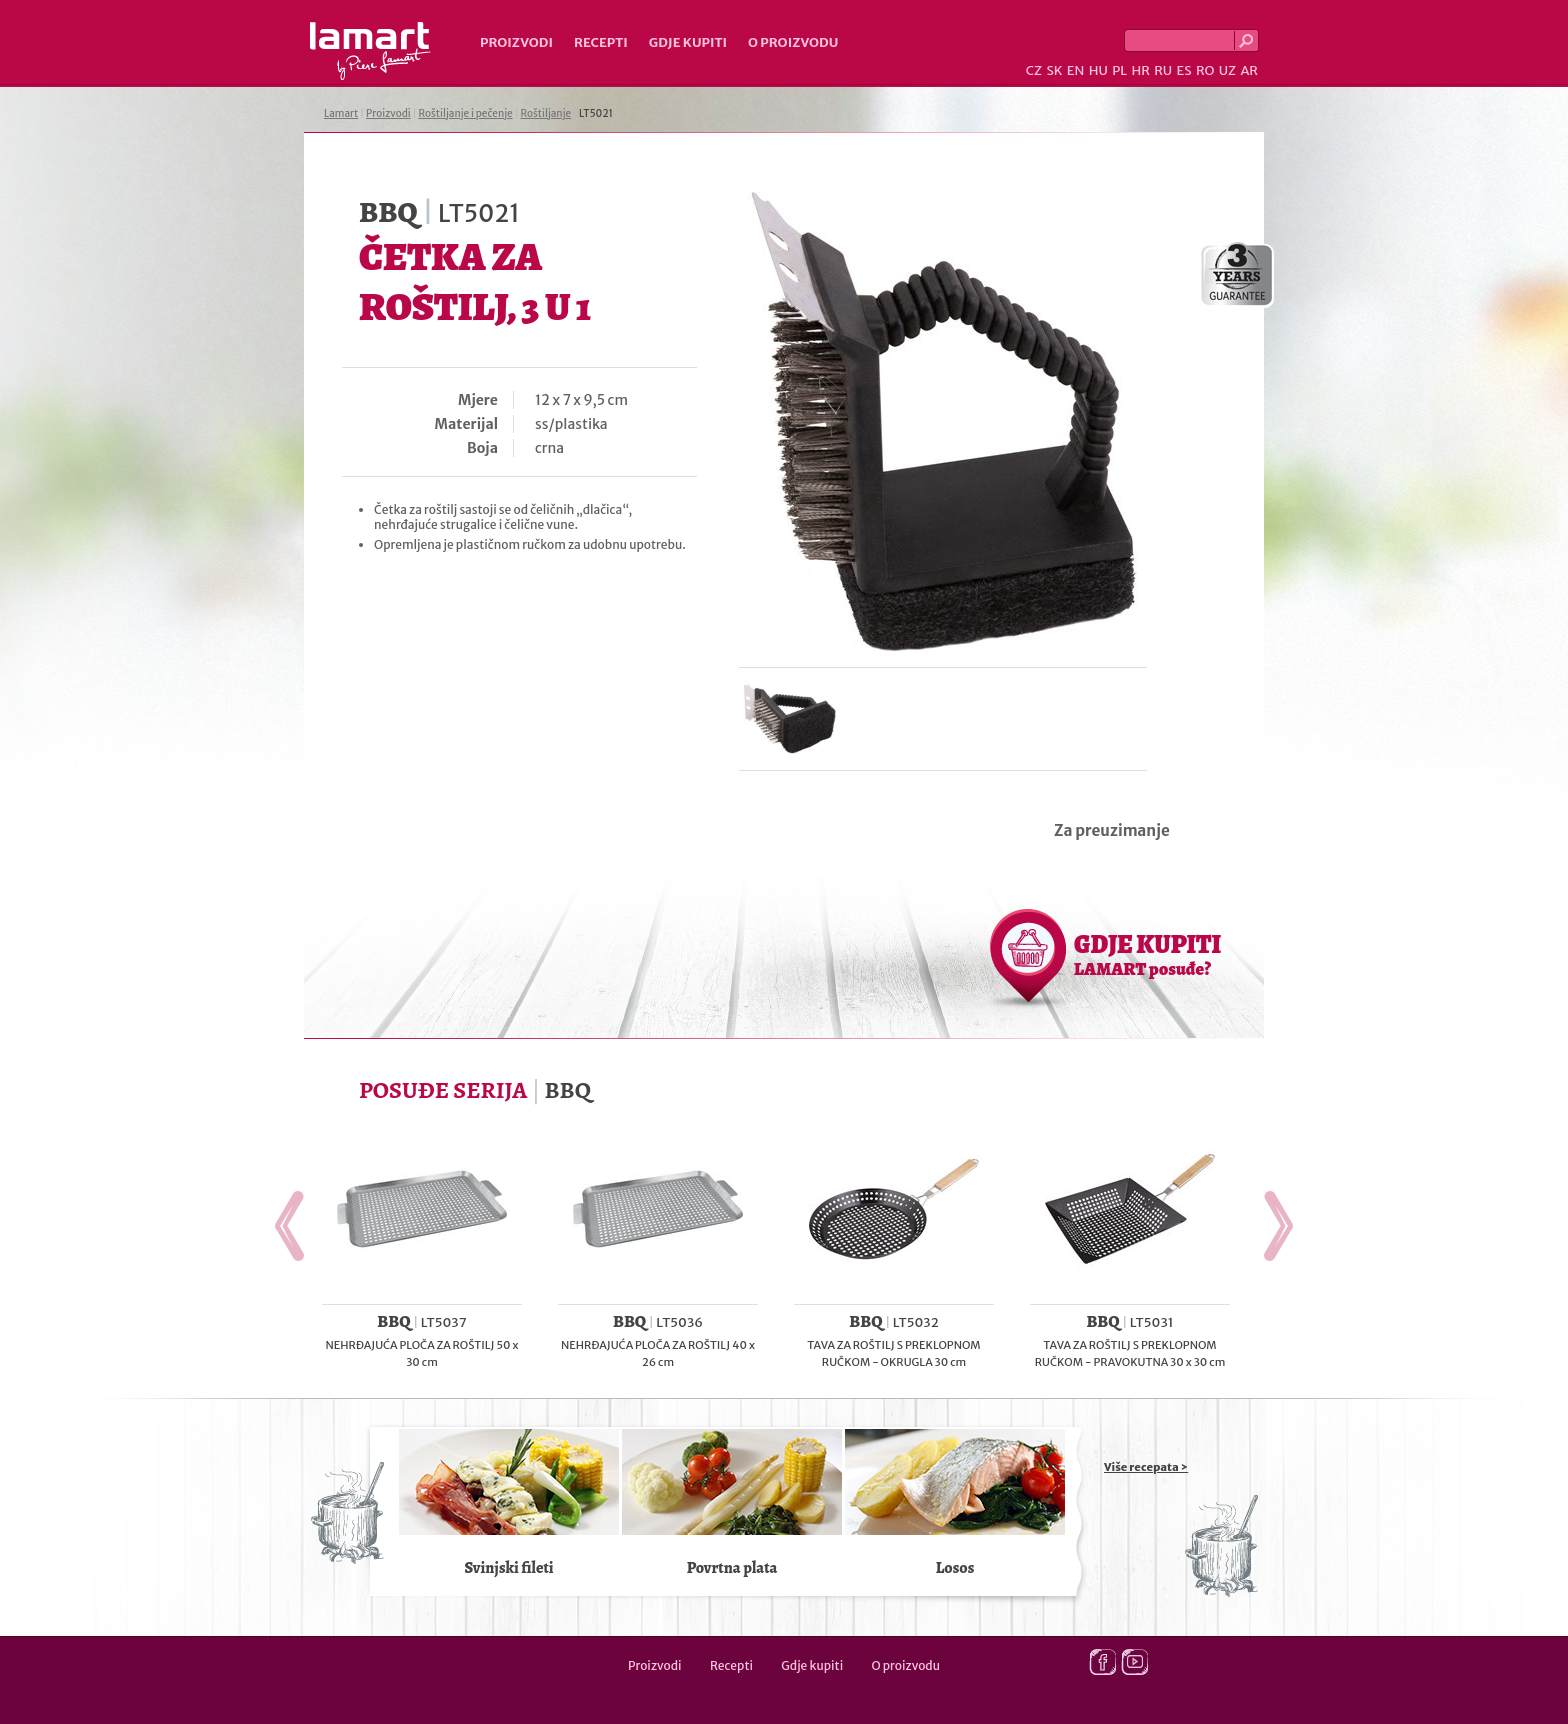 The height and width of the screenshot is (1724, 1568). I want to click on Recepti, so click(601, 42).